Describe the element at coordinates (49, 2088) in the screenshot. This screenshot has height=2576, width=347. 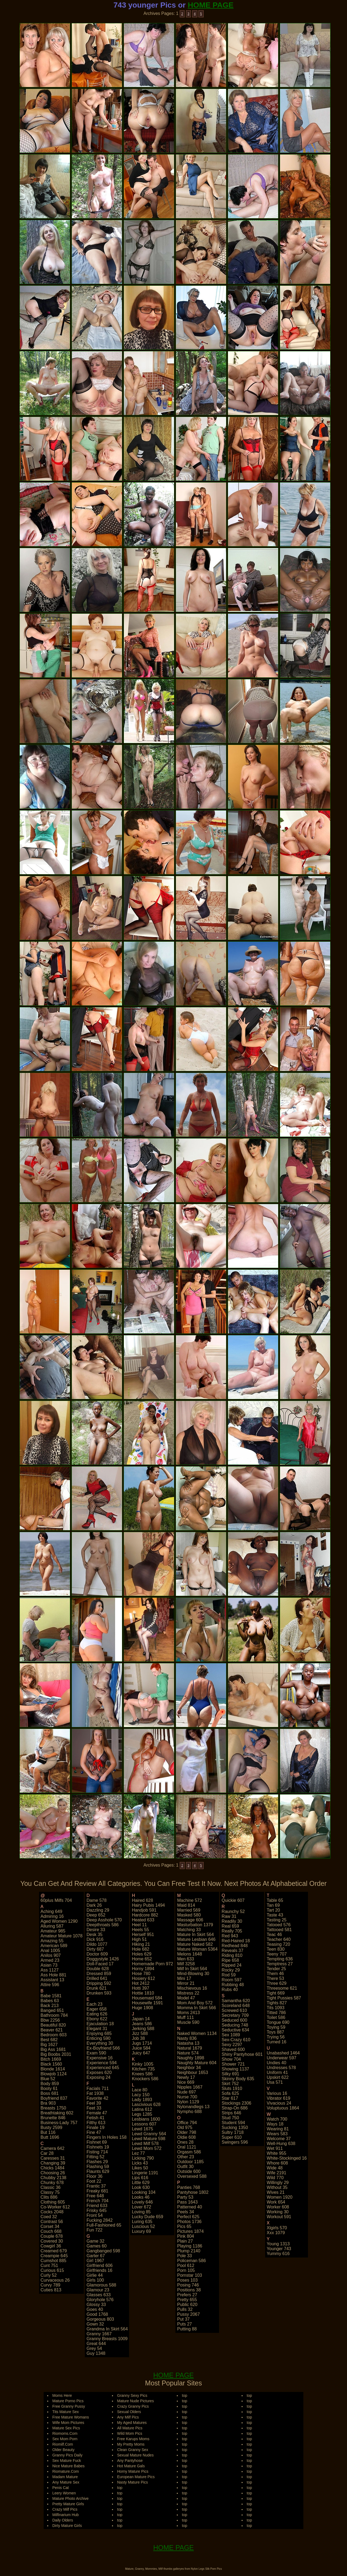
I see `booty 61` at that location.